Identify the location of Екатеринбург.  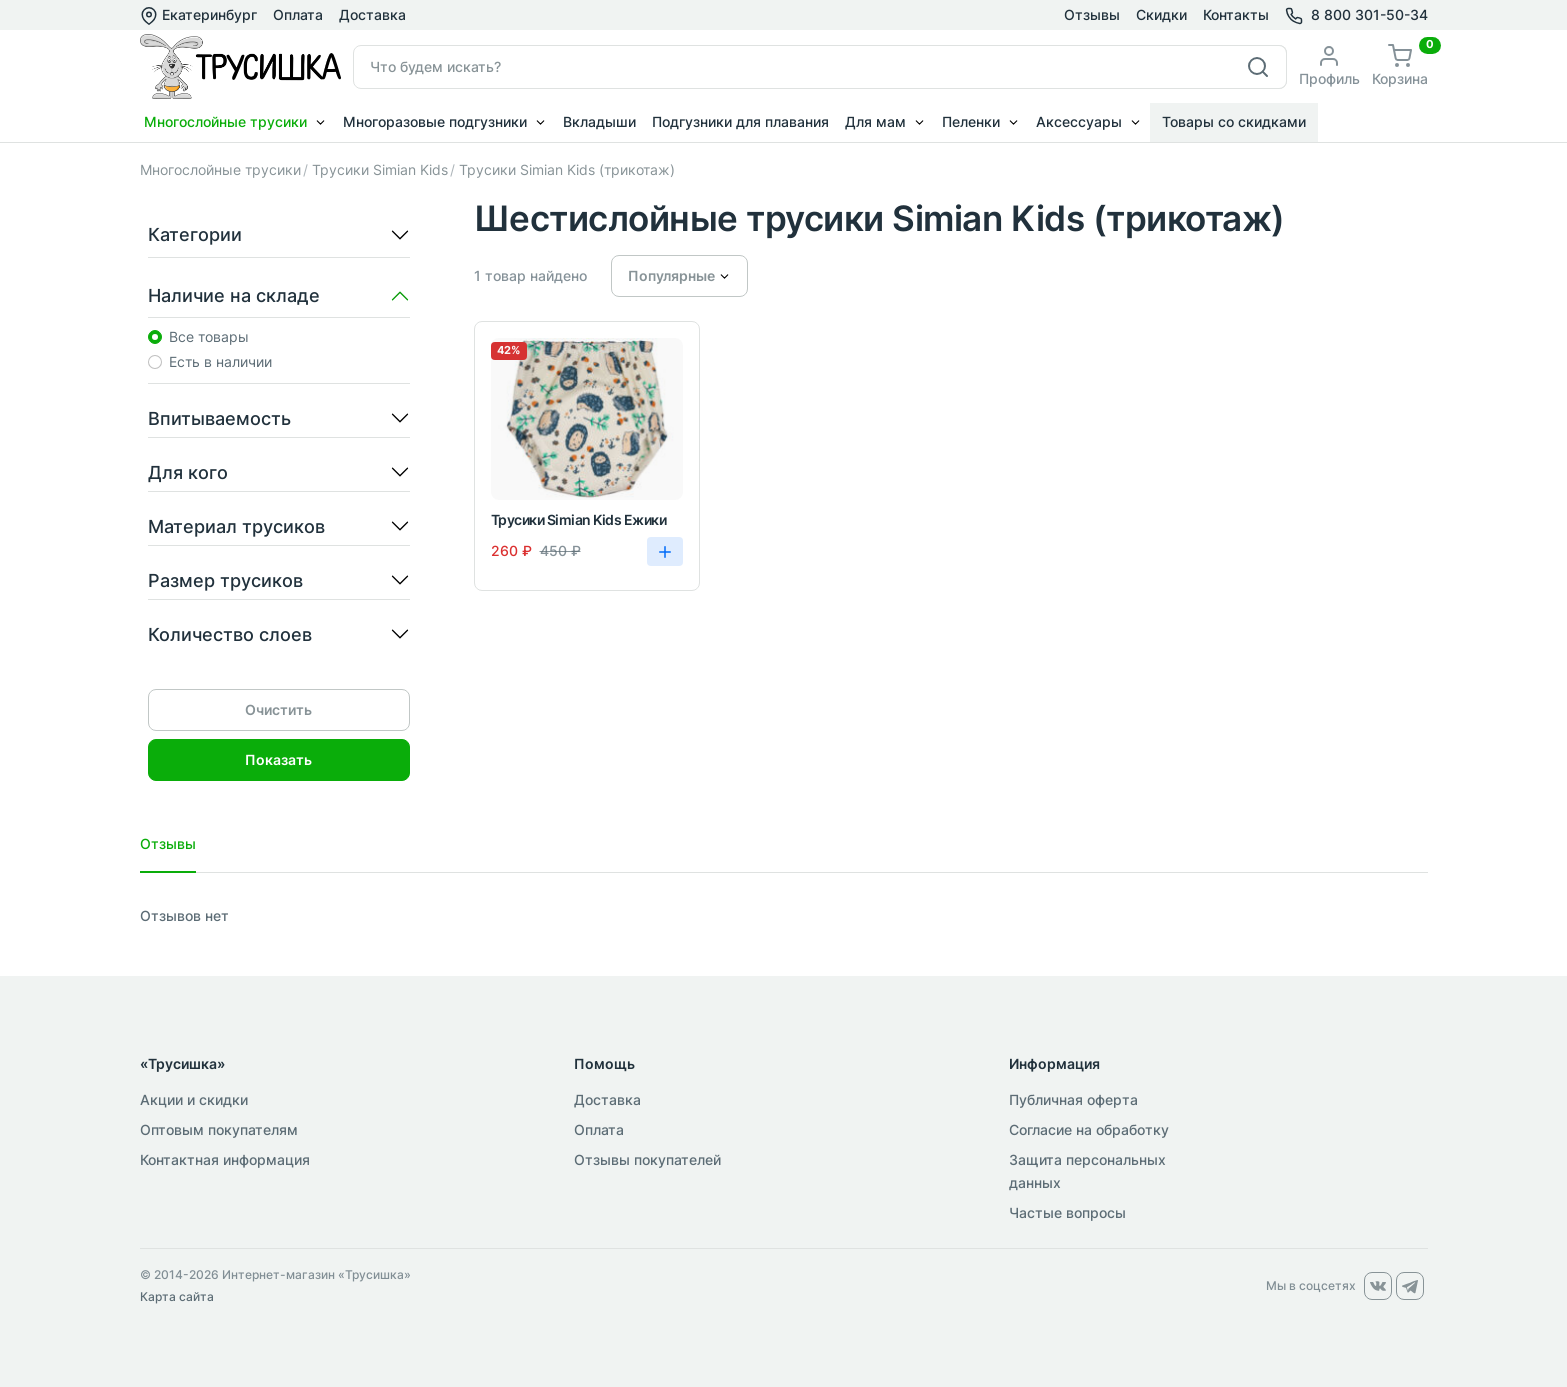
(198, 15).